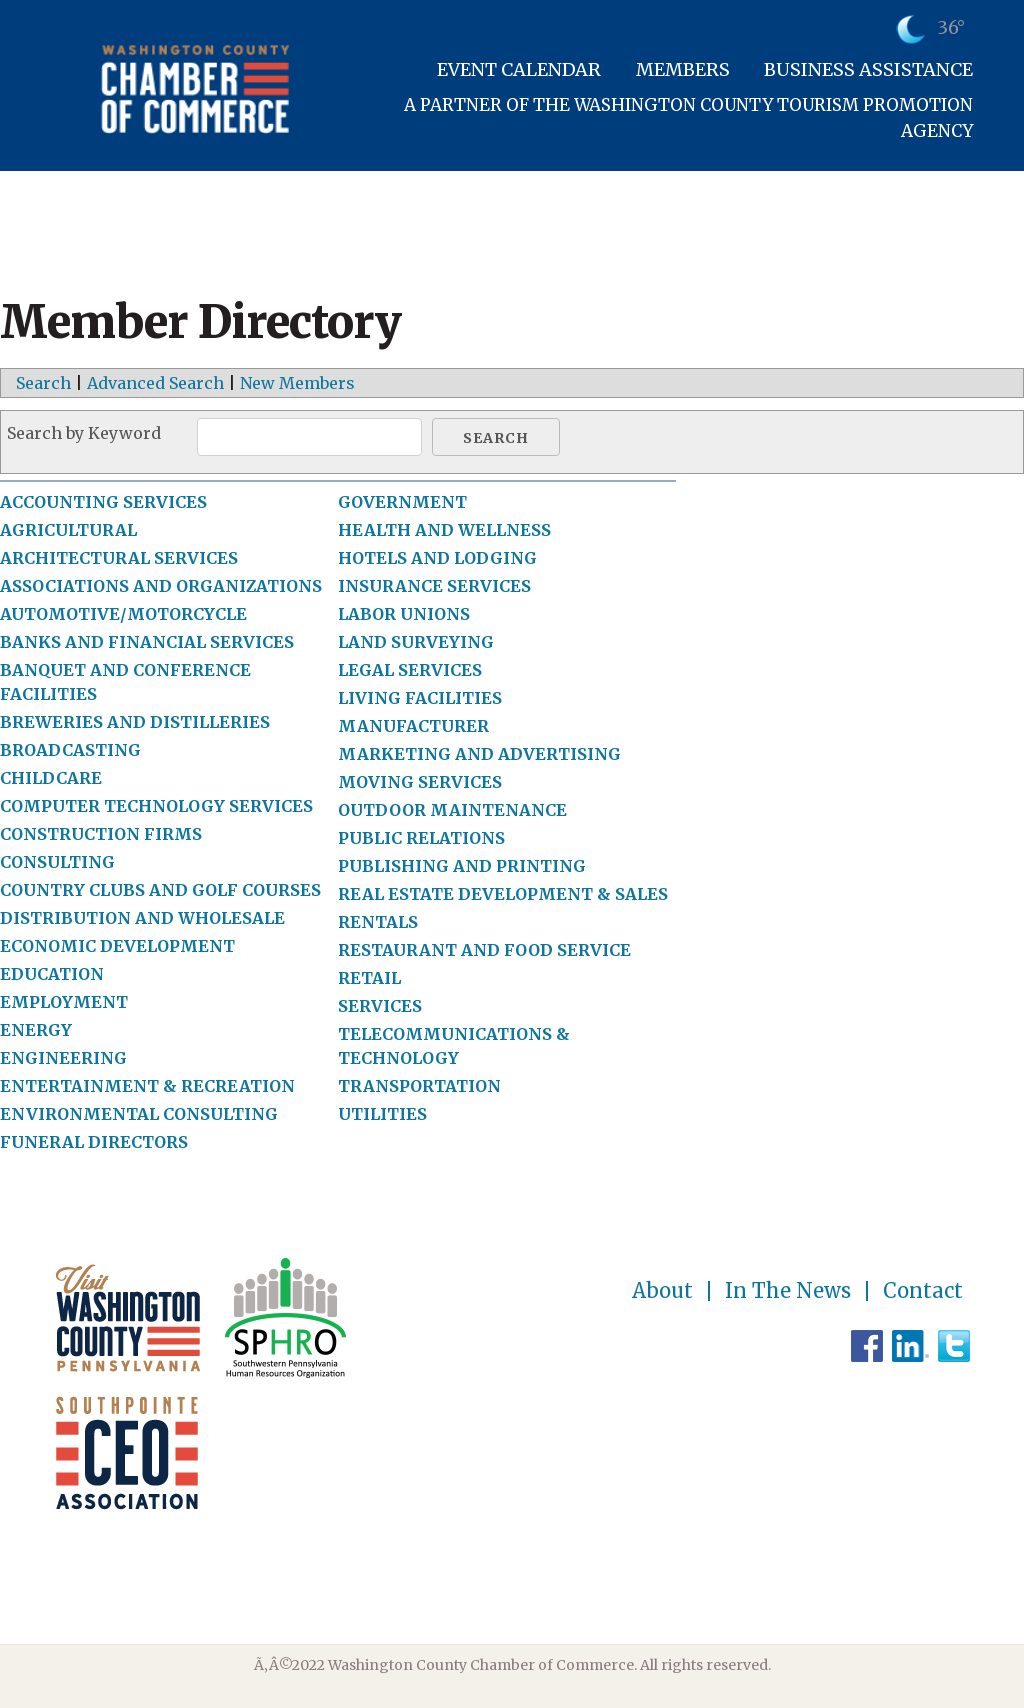  I want to click on ARCHITECTURAL SERVICES, so click(119, 558).